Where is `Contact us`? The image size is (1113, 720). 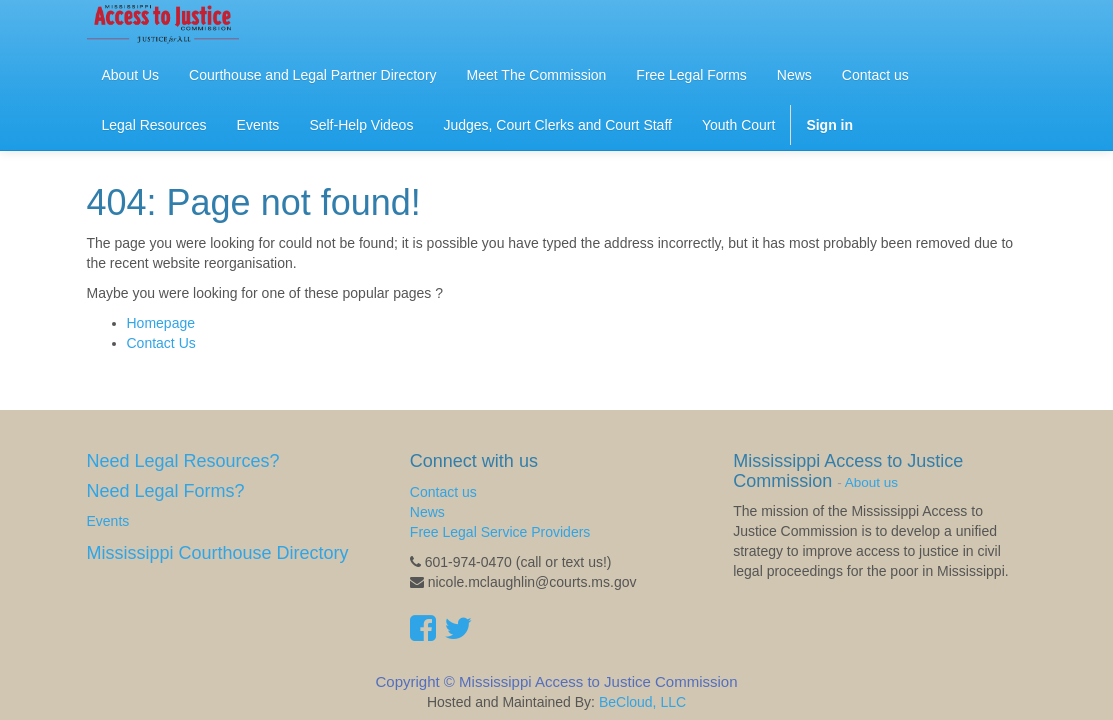
Contact us is located at coordinates (443, 492).